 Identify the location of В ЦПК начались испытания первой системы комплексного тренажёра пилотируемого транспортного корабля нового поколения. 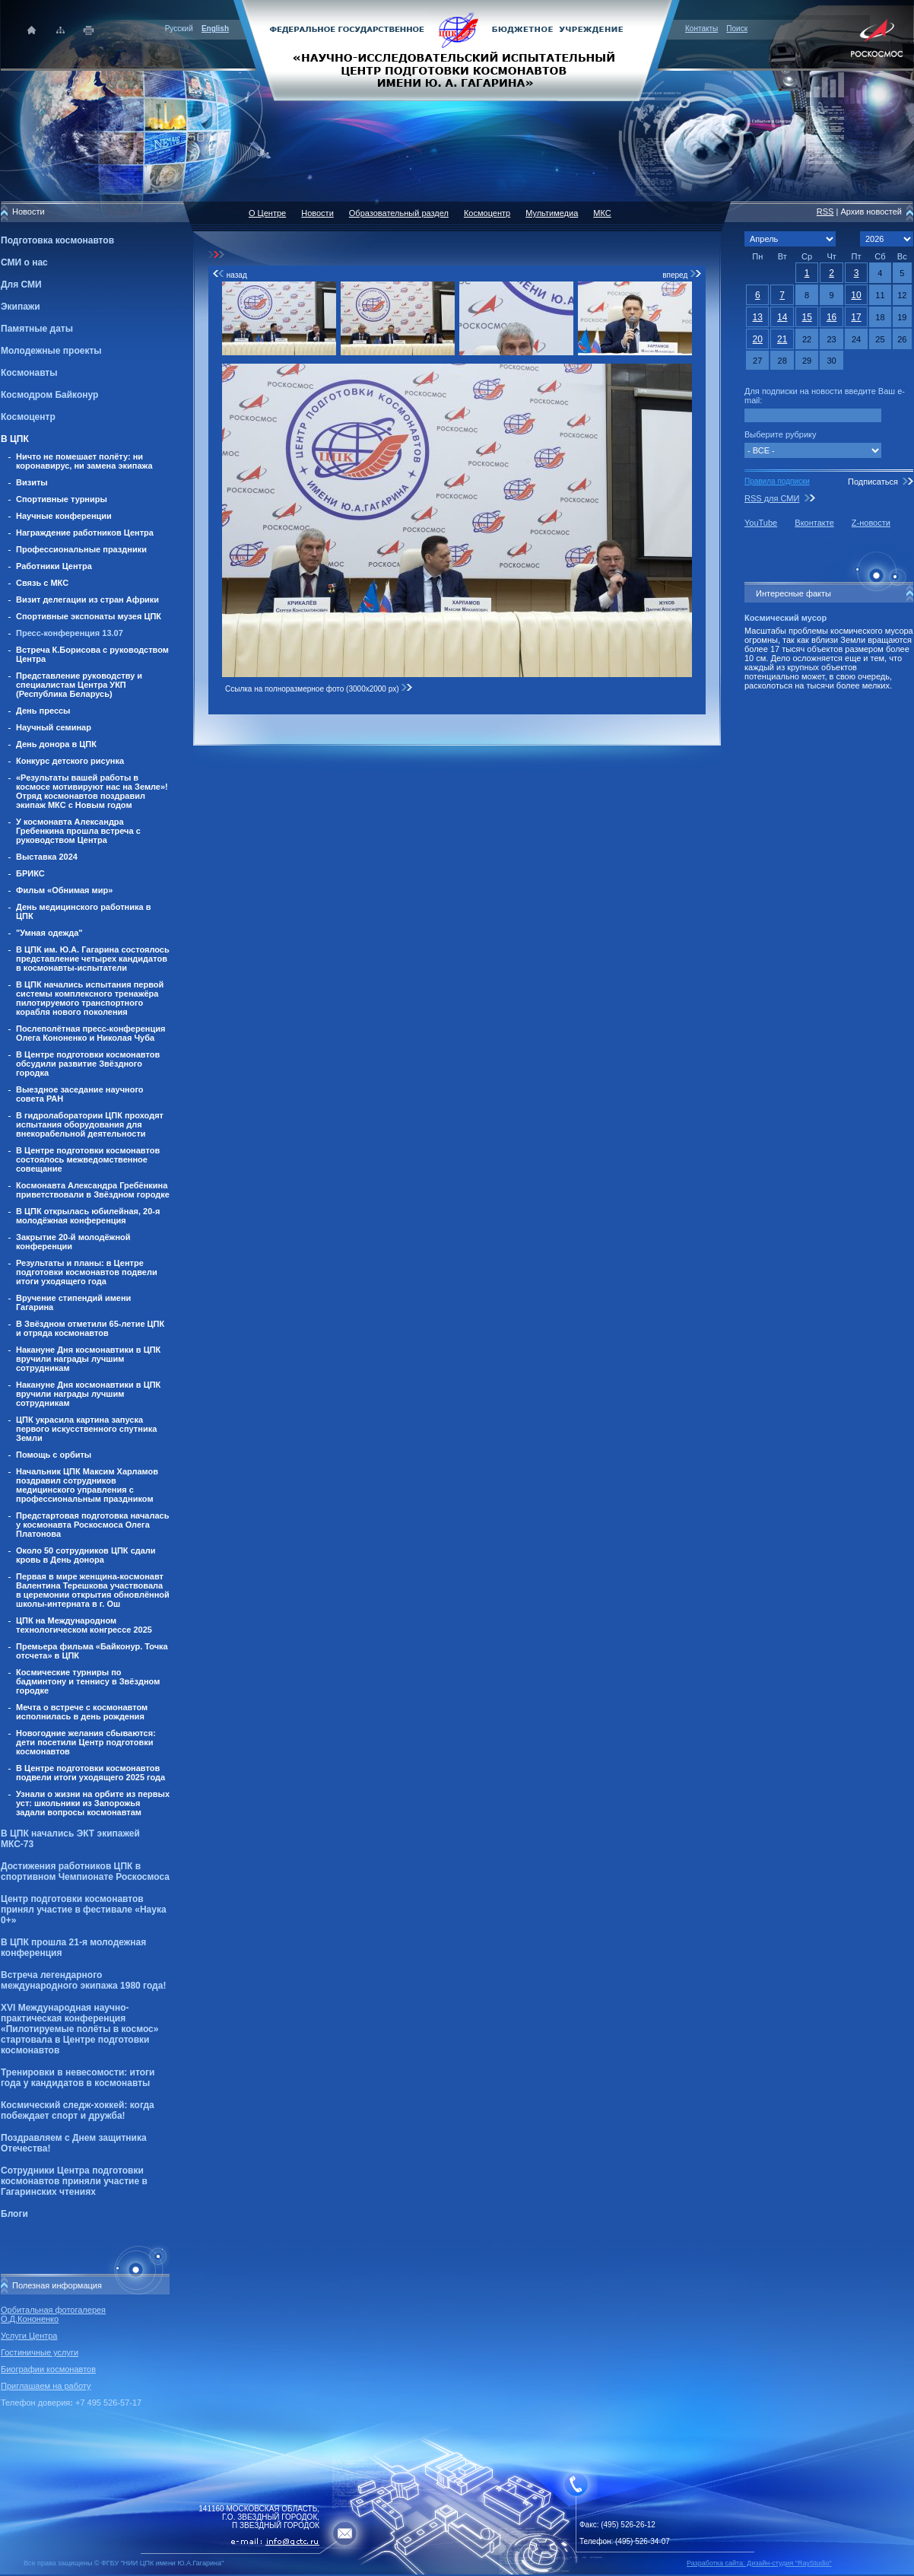
(89, 998).